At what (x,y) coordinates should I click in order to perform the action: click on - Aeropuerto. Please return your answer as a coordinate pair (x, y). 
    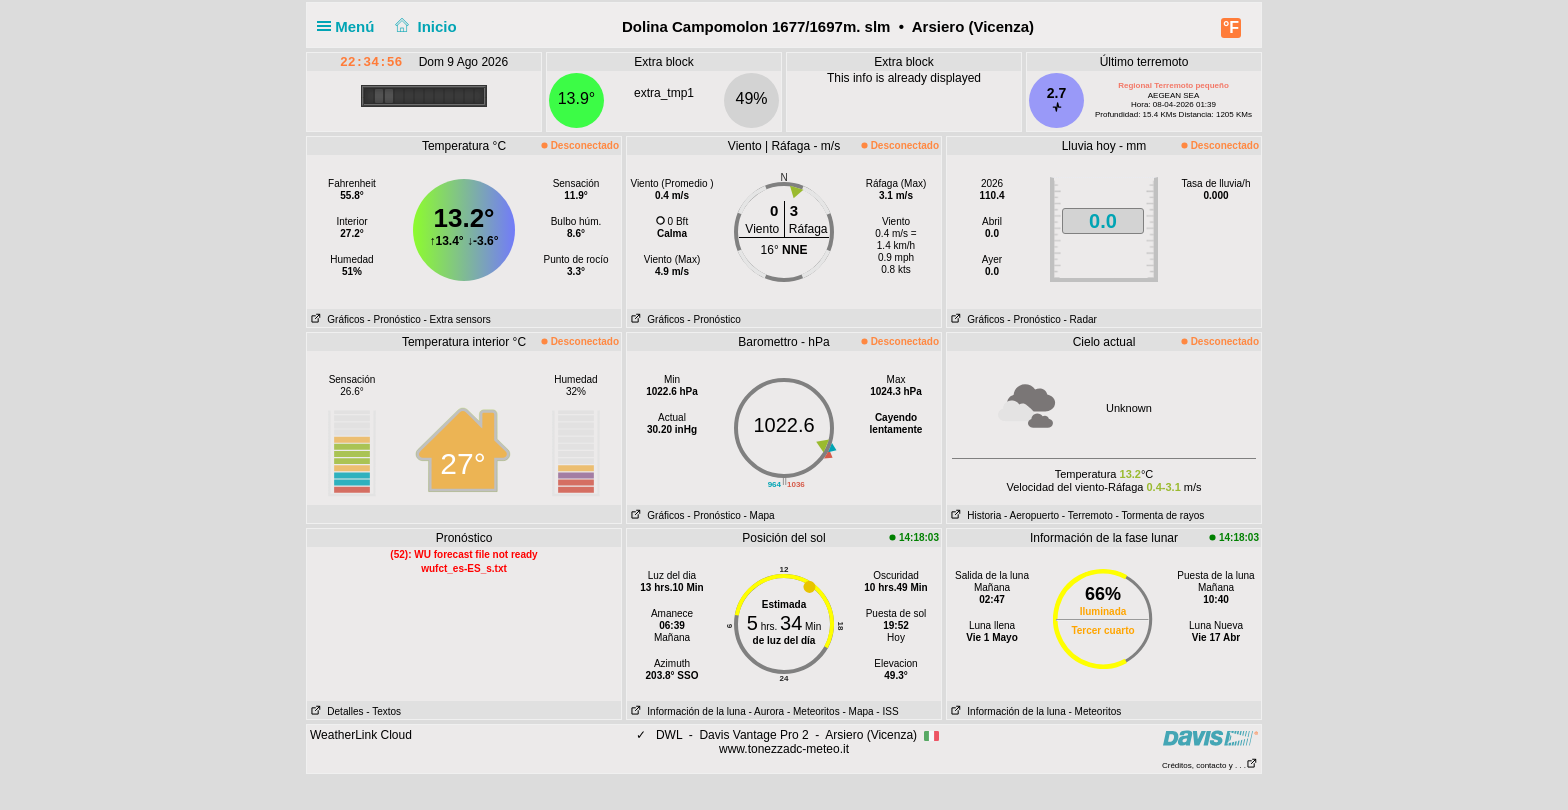
    Looking at the image, I should click on (1031, 515).